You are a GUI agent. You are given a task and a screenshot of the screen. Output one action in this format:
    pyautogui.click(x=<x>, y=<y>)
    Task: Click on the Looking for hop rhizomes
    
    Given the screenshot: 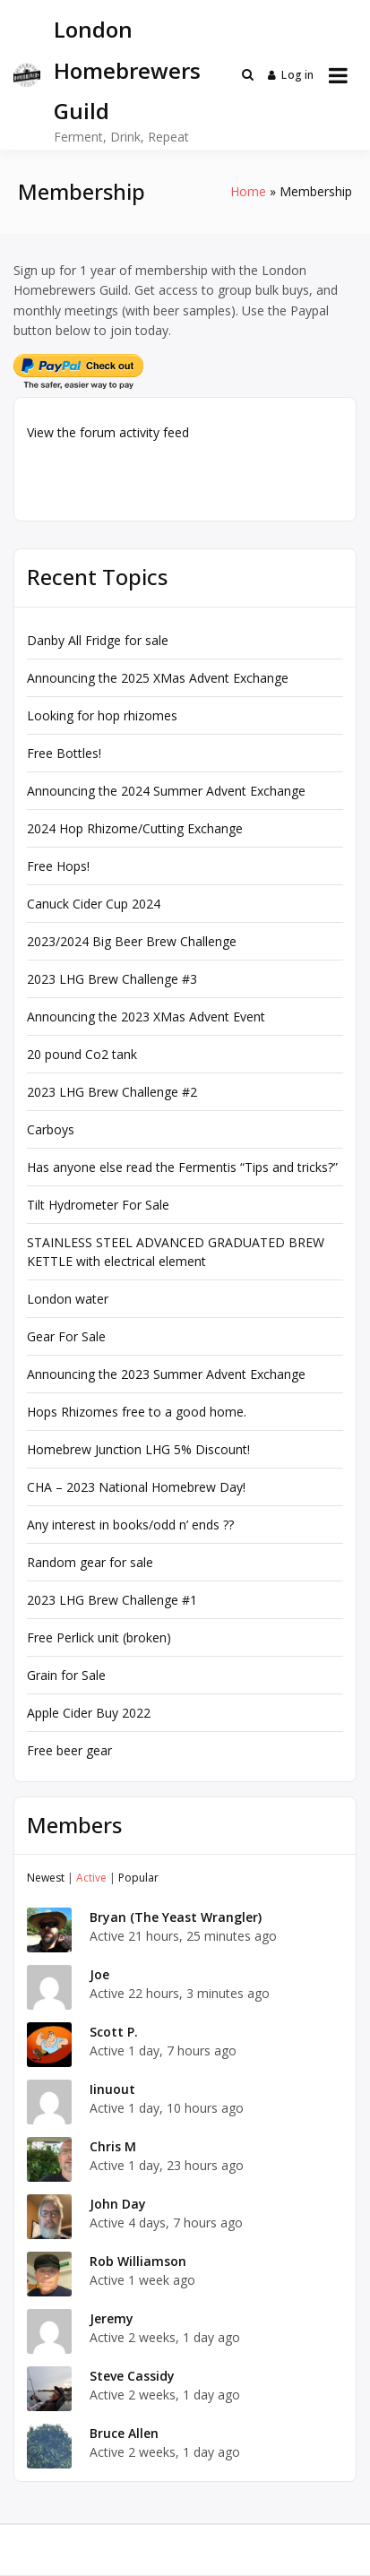 What is the action you would take?
    pyautogui.click(x=102, y=715)
    